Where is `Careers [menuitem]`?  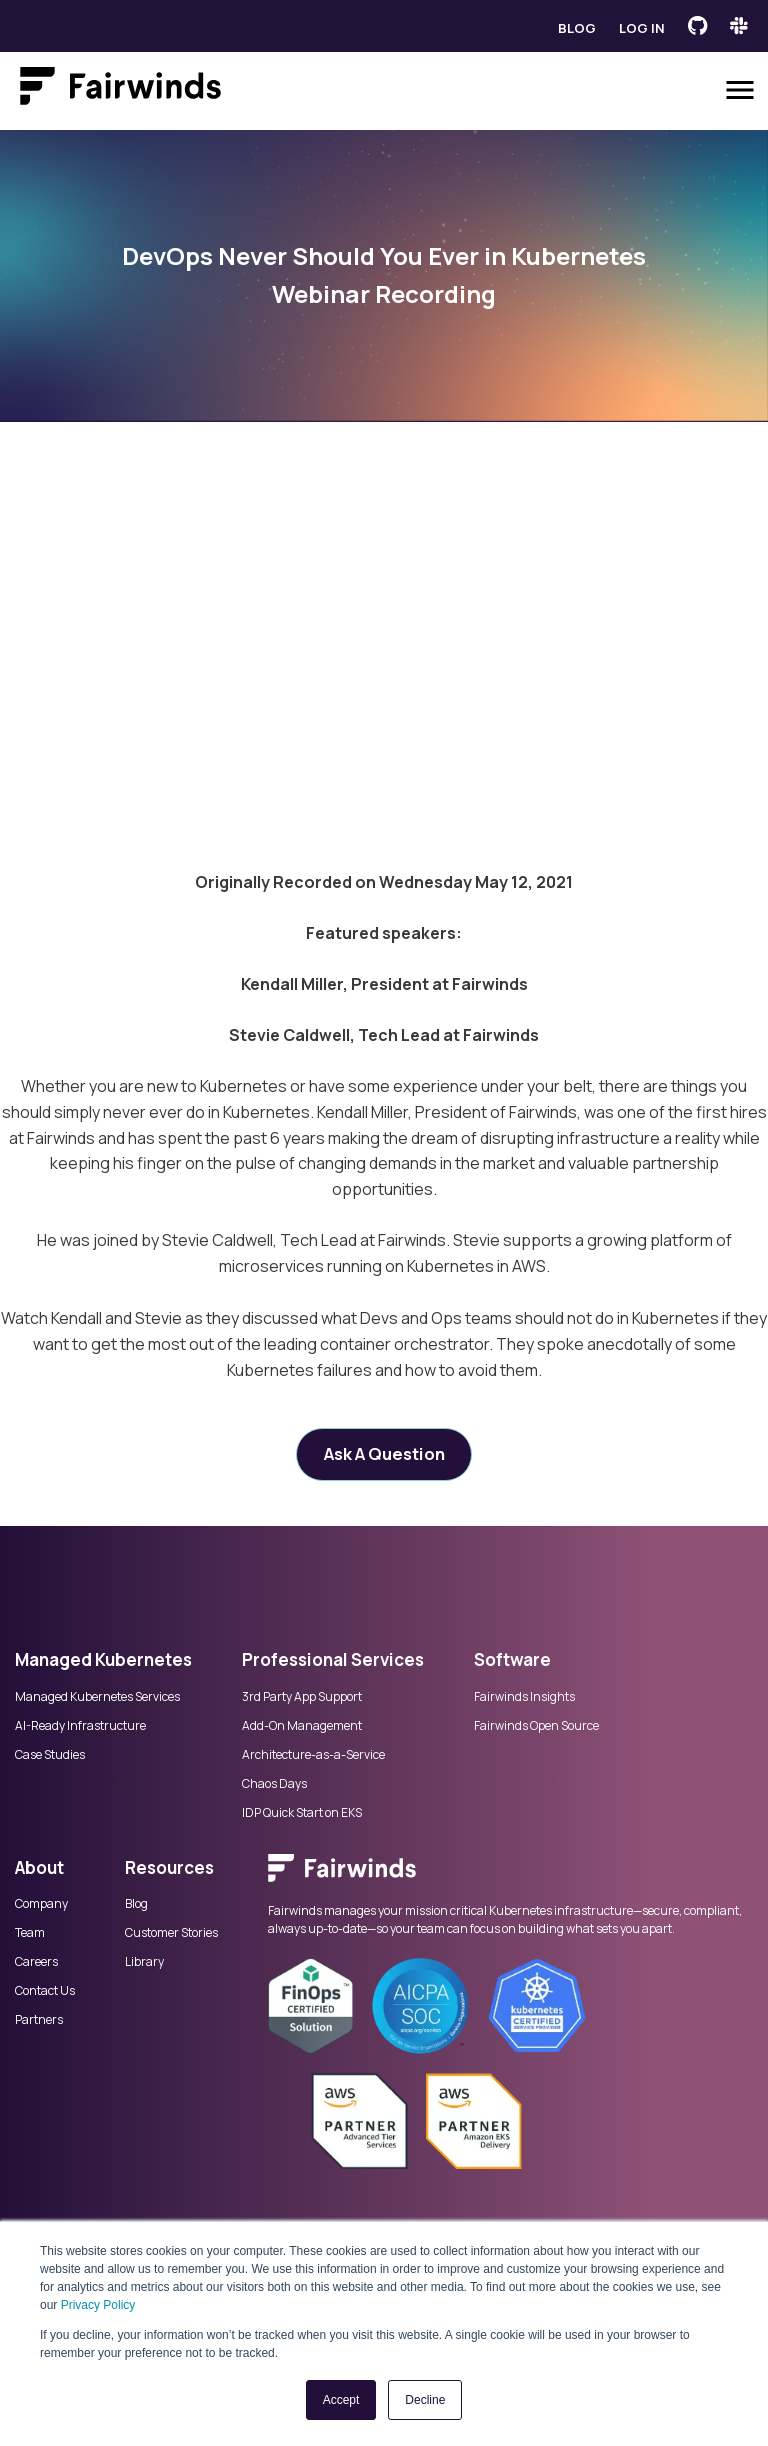
Careers [menuitem] is located at coordinates (36, 1962).